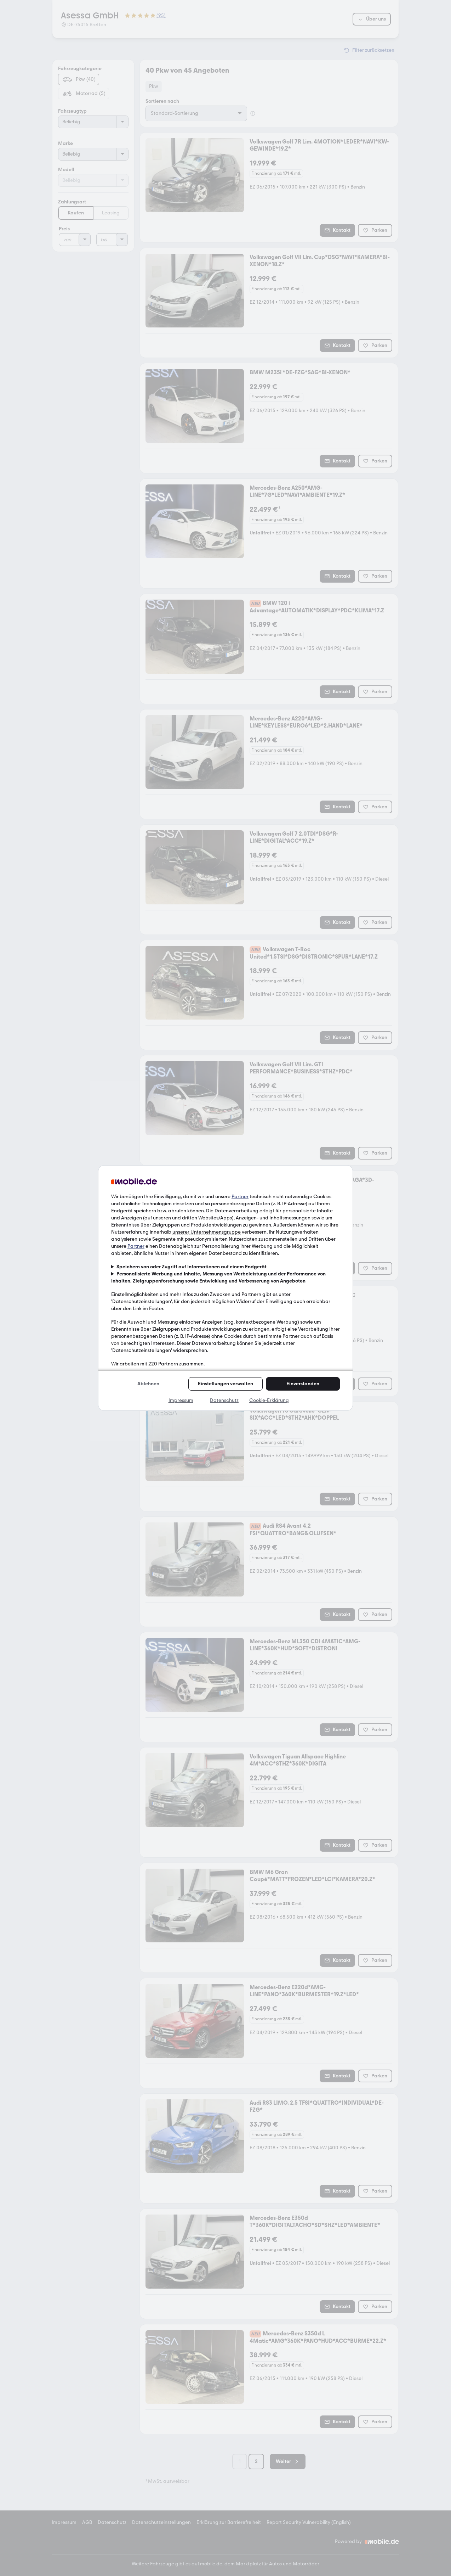 The image size is (451, 2576). Describe the element at coordinates (225, 1384) in the screenshot. I see `Einstellungen verwalten` at that location.